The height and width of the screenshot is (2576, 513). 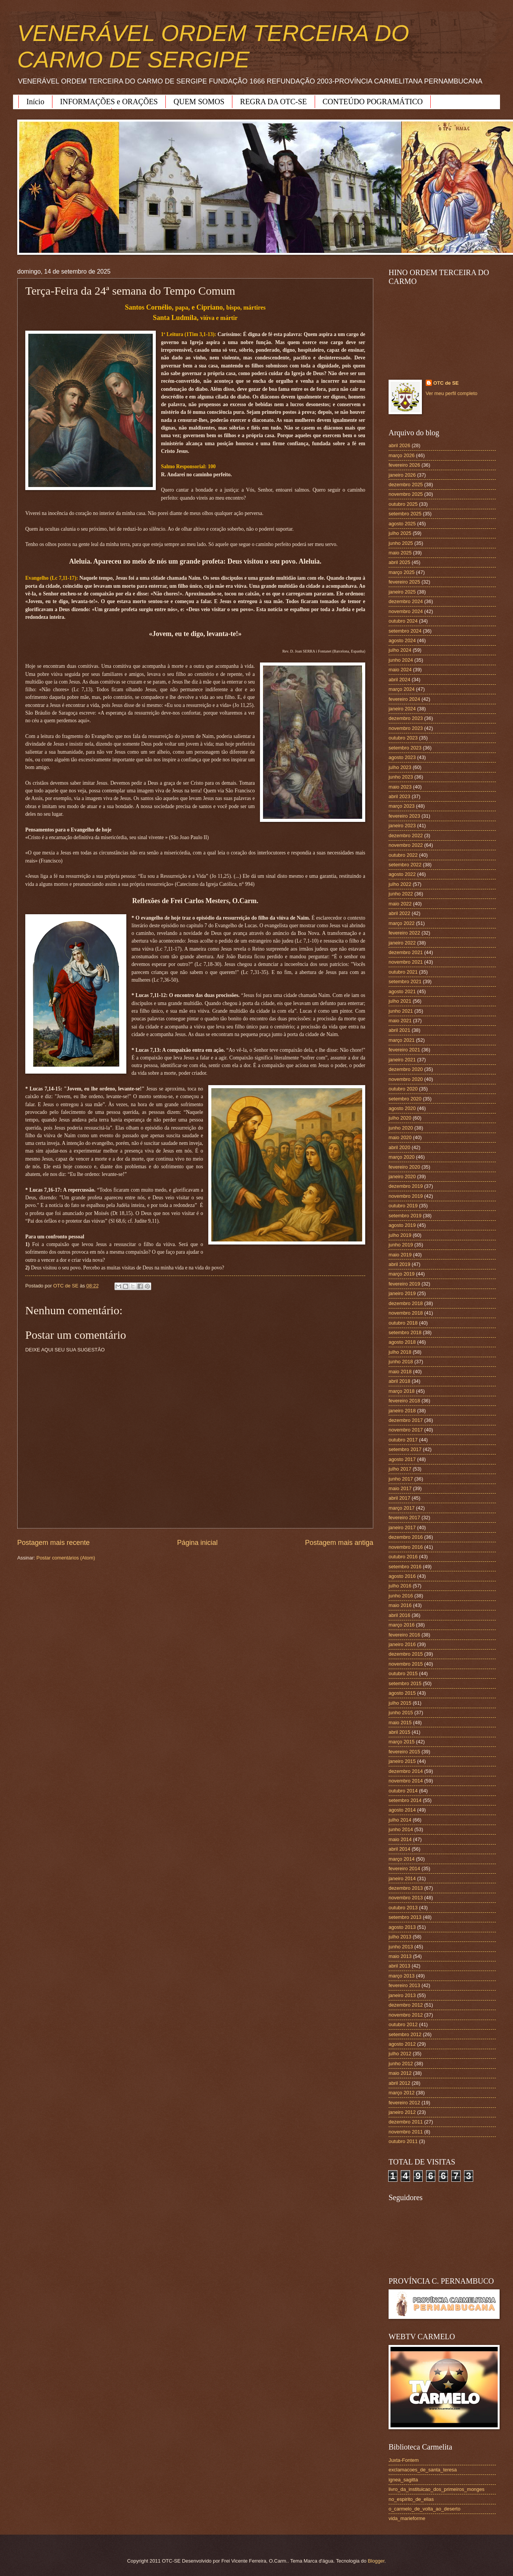 I want to click on janeiro 2021, so click(x=402, y=1060).